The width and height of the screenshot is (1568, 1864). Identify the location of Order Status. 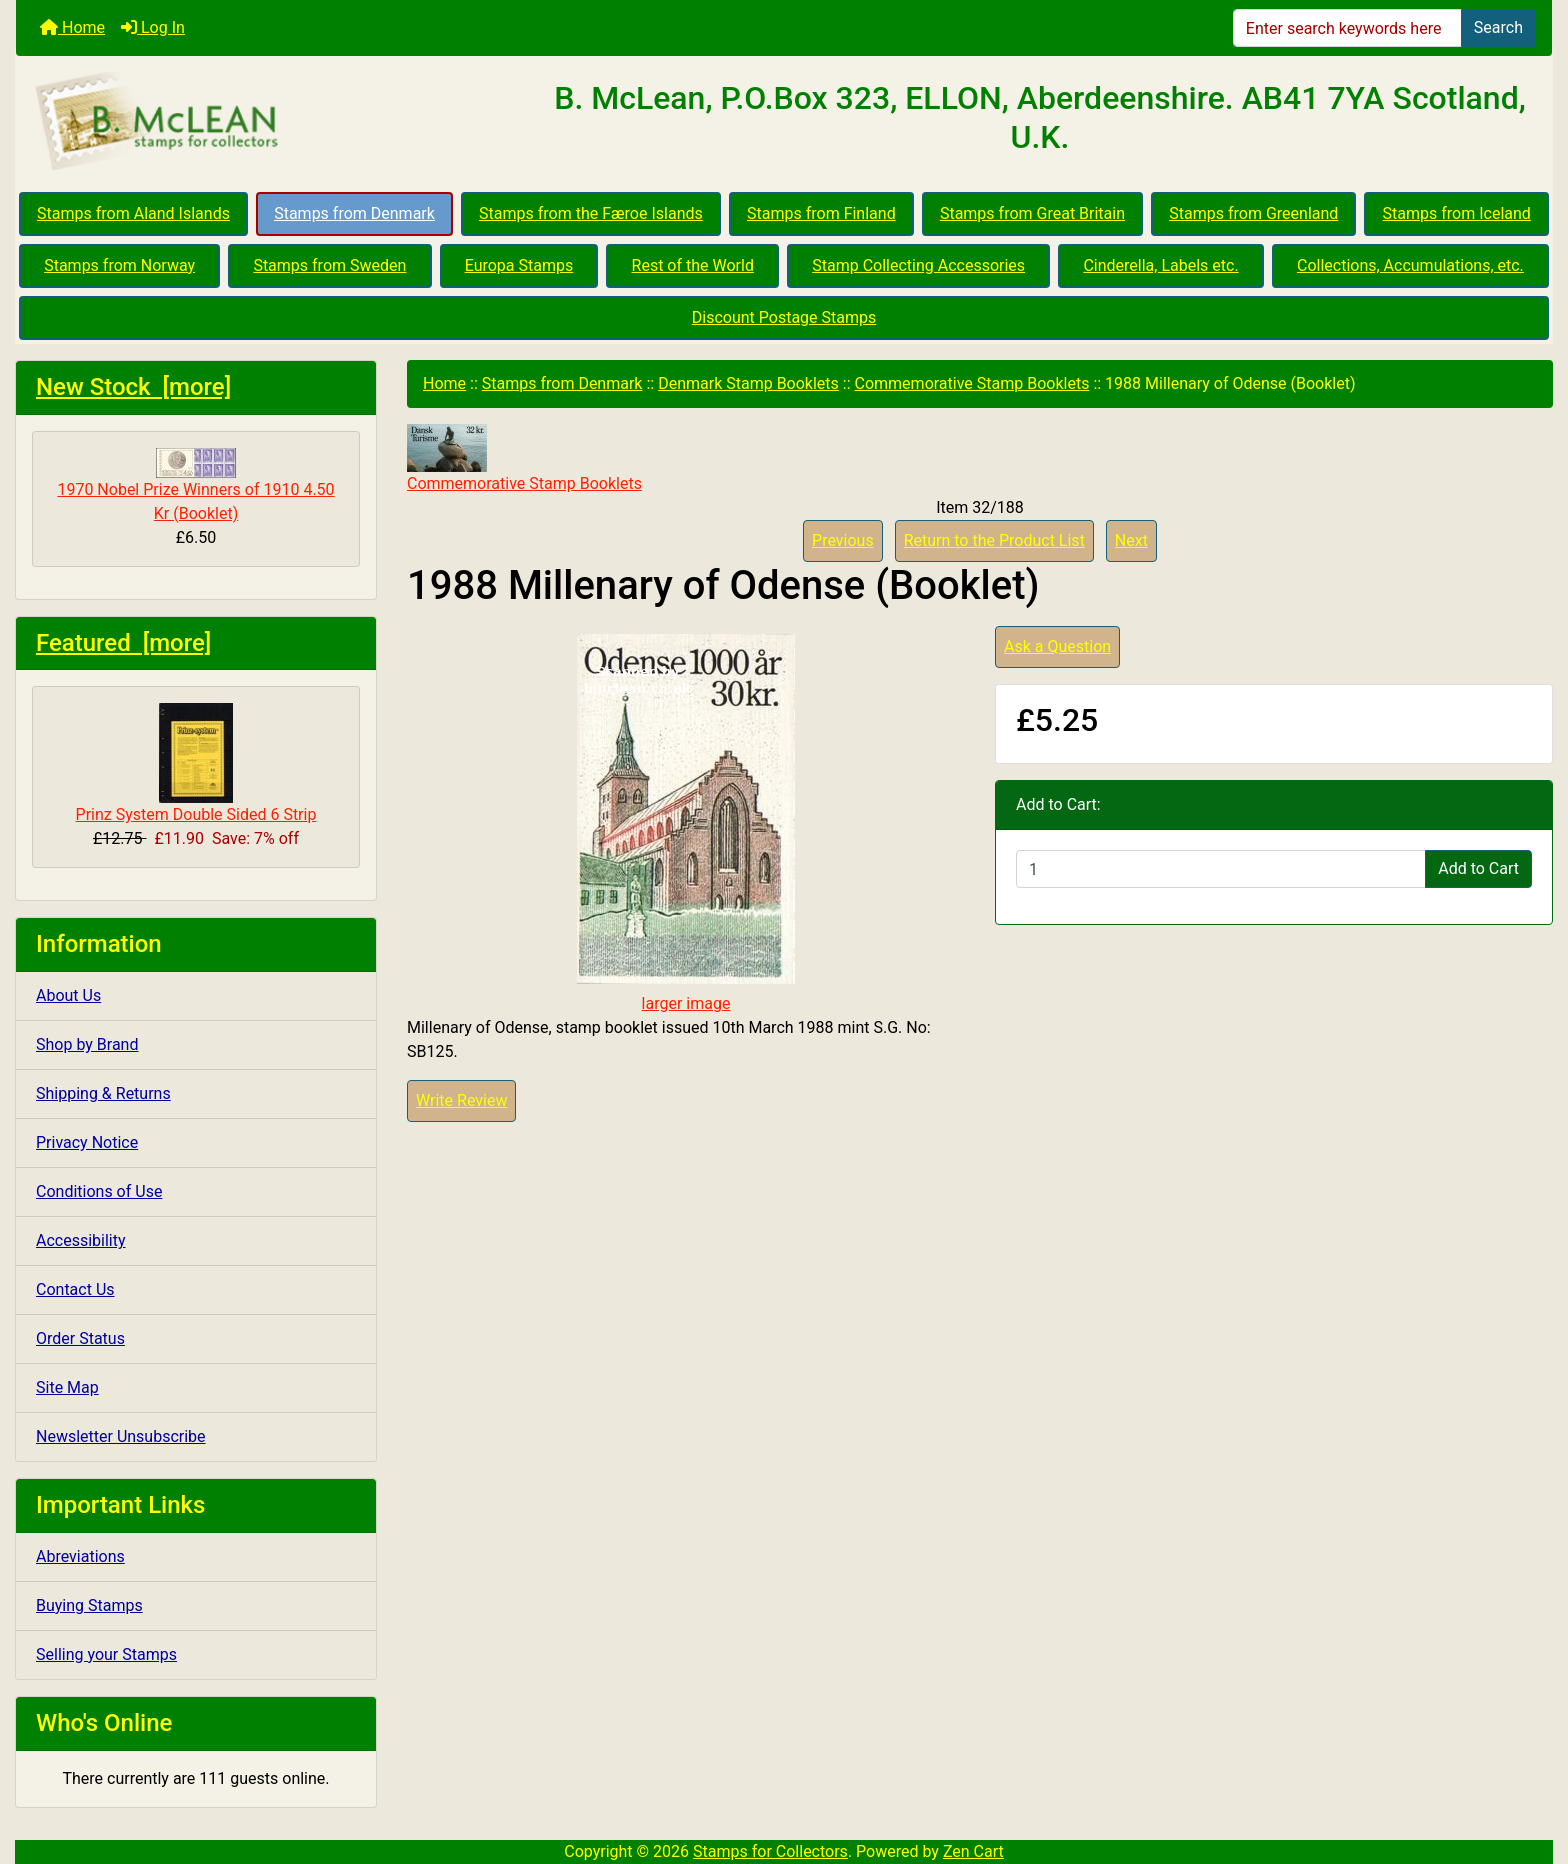
(80, 1338).